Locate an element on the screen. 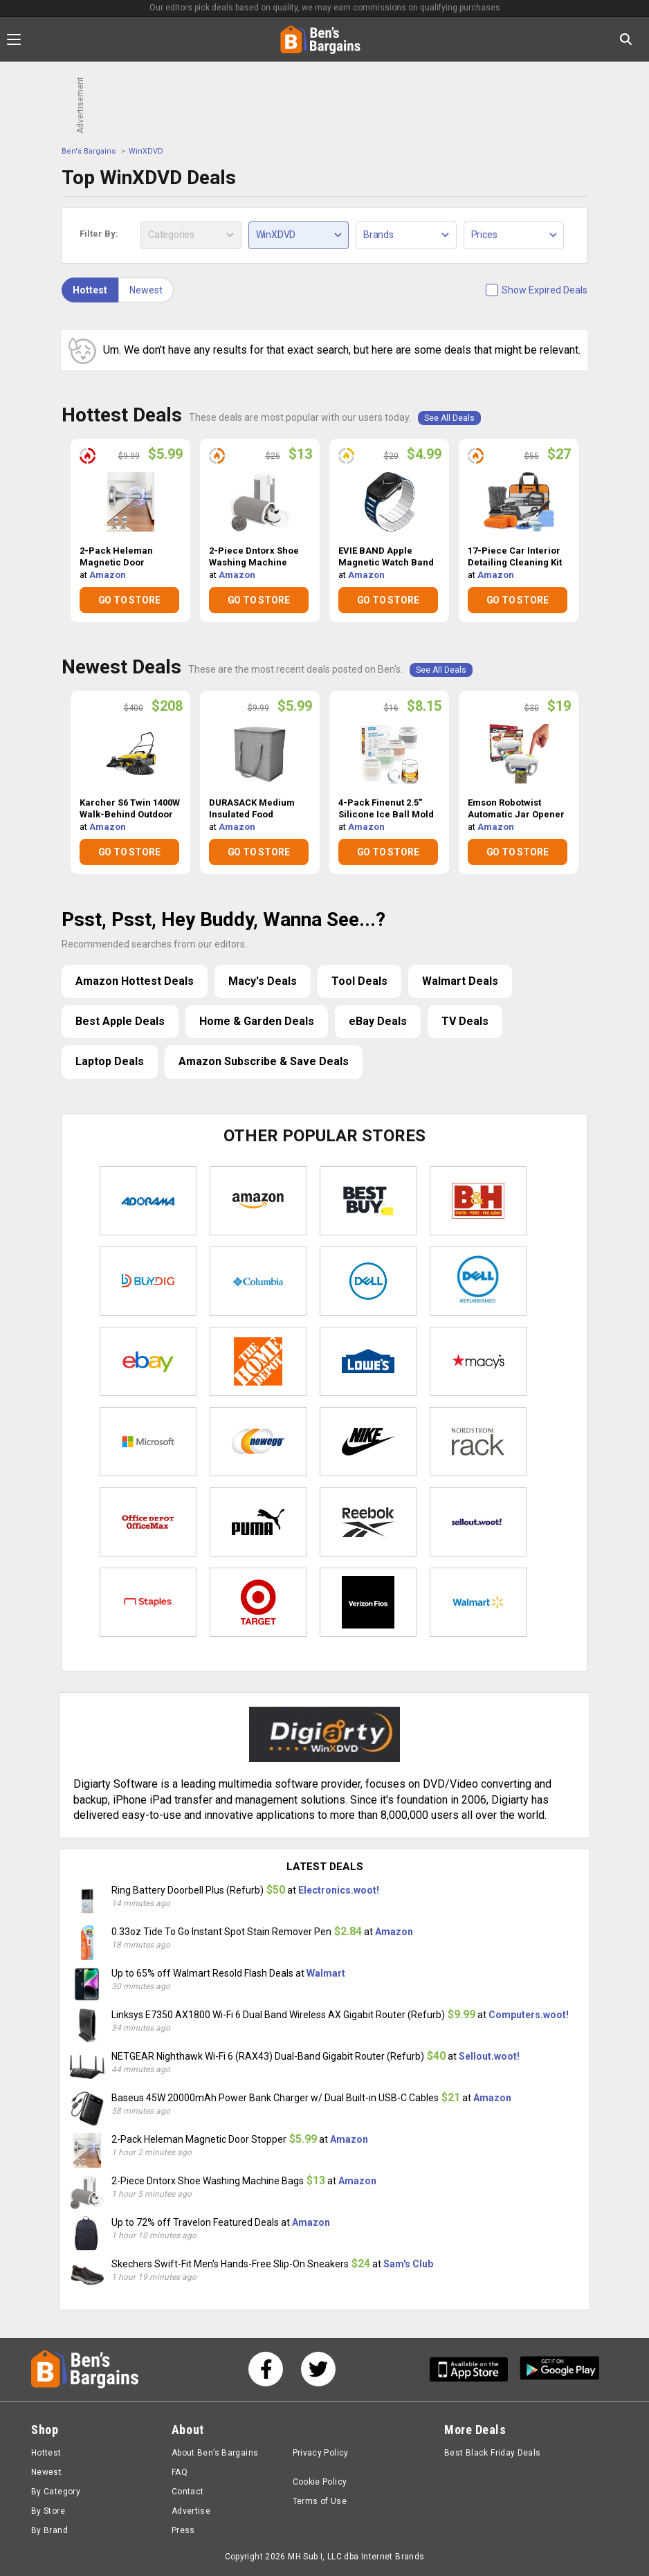 The width and height of the screenshot is (649, 2576). Puma is located at coordinates (258, 1522).